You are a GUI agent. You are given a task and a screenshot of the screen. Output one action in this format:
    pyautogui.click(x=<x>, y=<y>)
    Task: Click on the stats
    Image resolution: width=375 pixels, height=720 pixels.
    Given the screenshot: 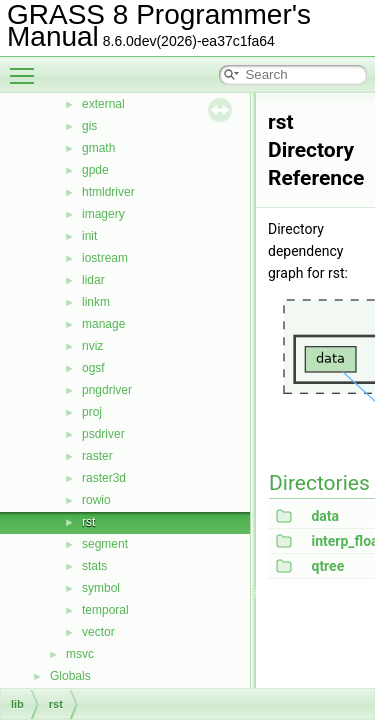 What is the action you would take?
    pyautogui.click(x=94, y=566)
    